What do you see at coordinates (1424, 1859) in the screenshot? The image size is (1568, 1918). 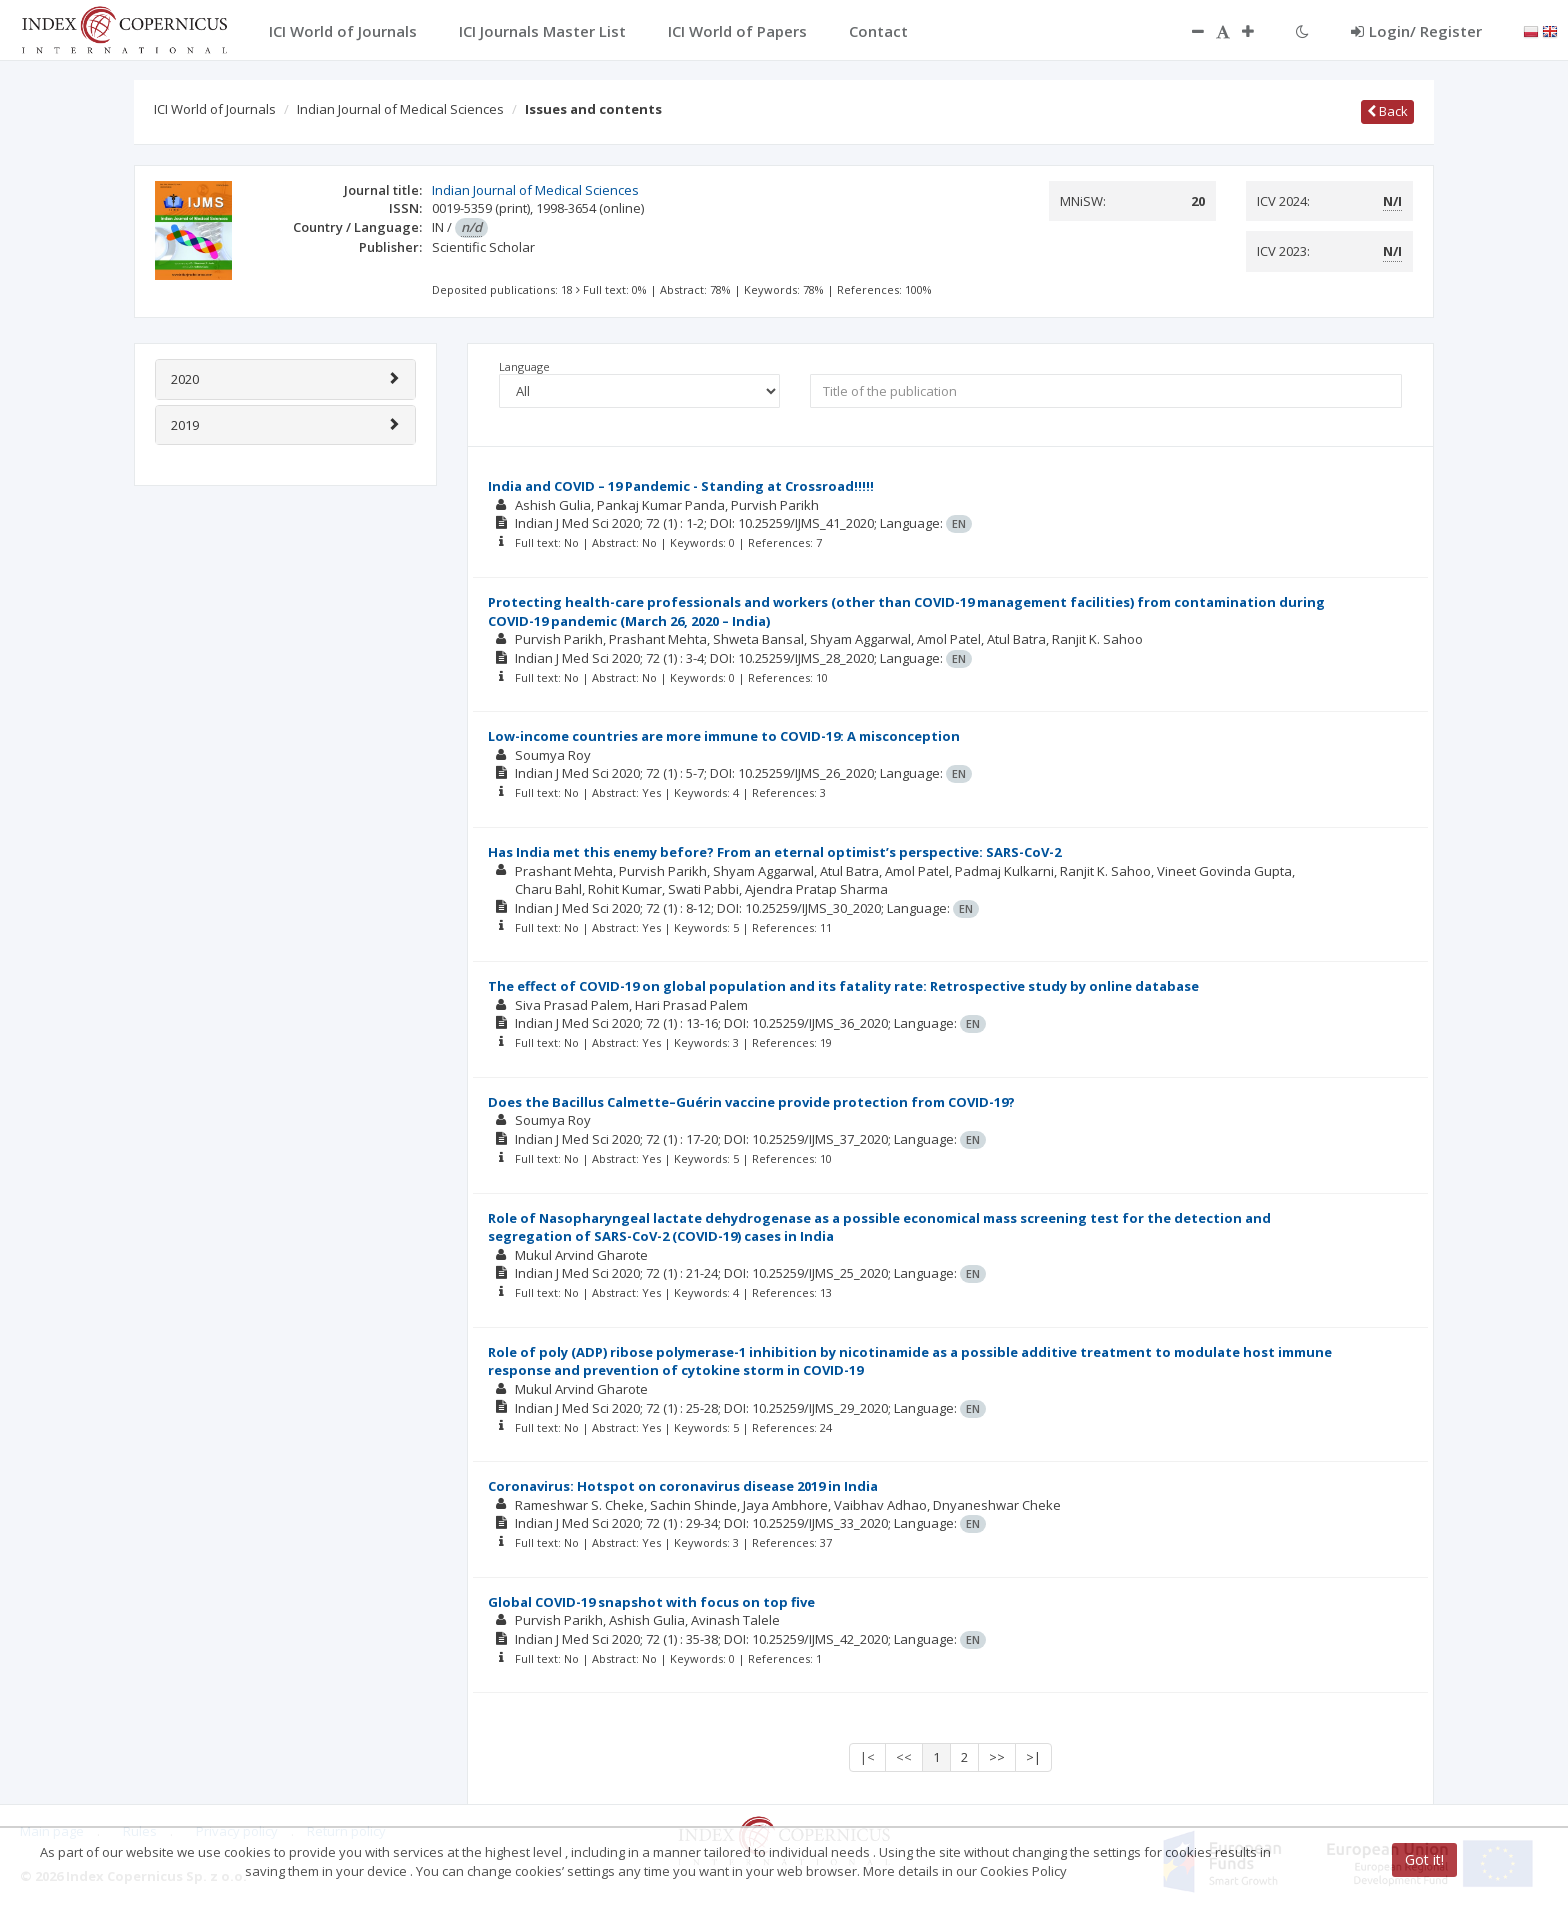 I see `Got it!` at bounding box center [1424, 1859].